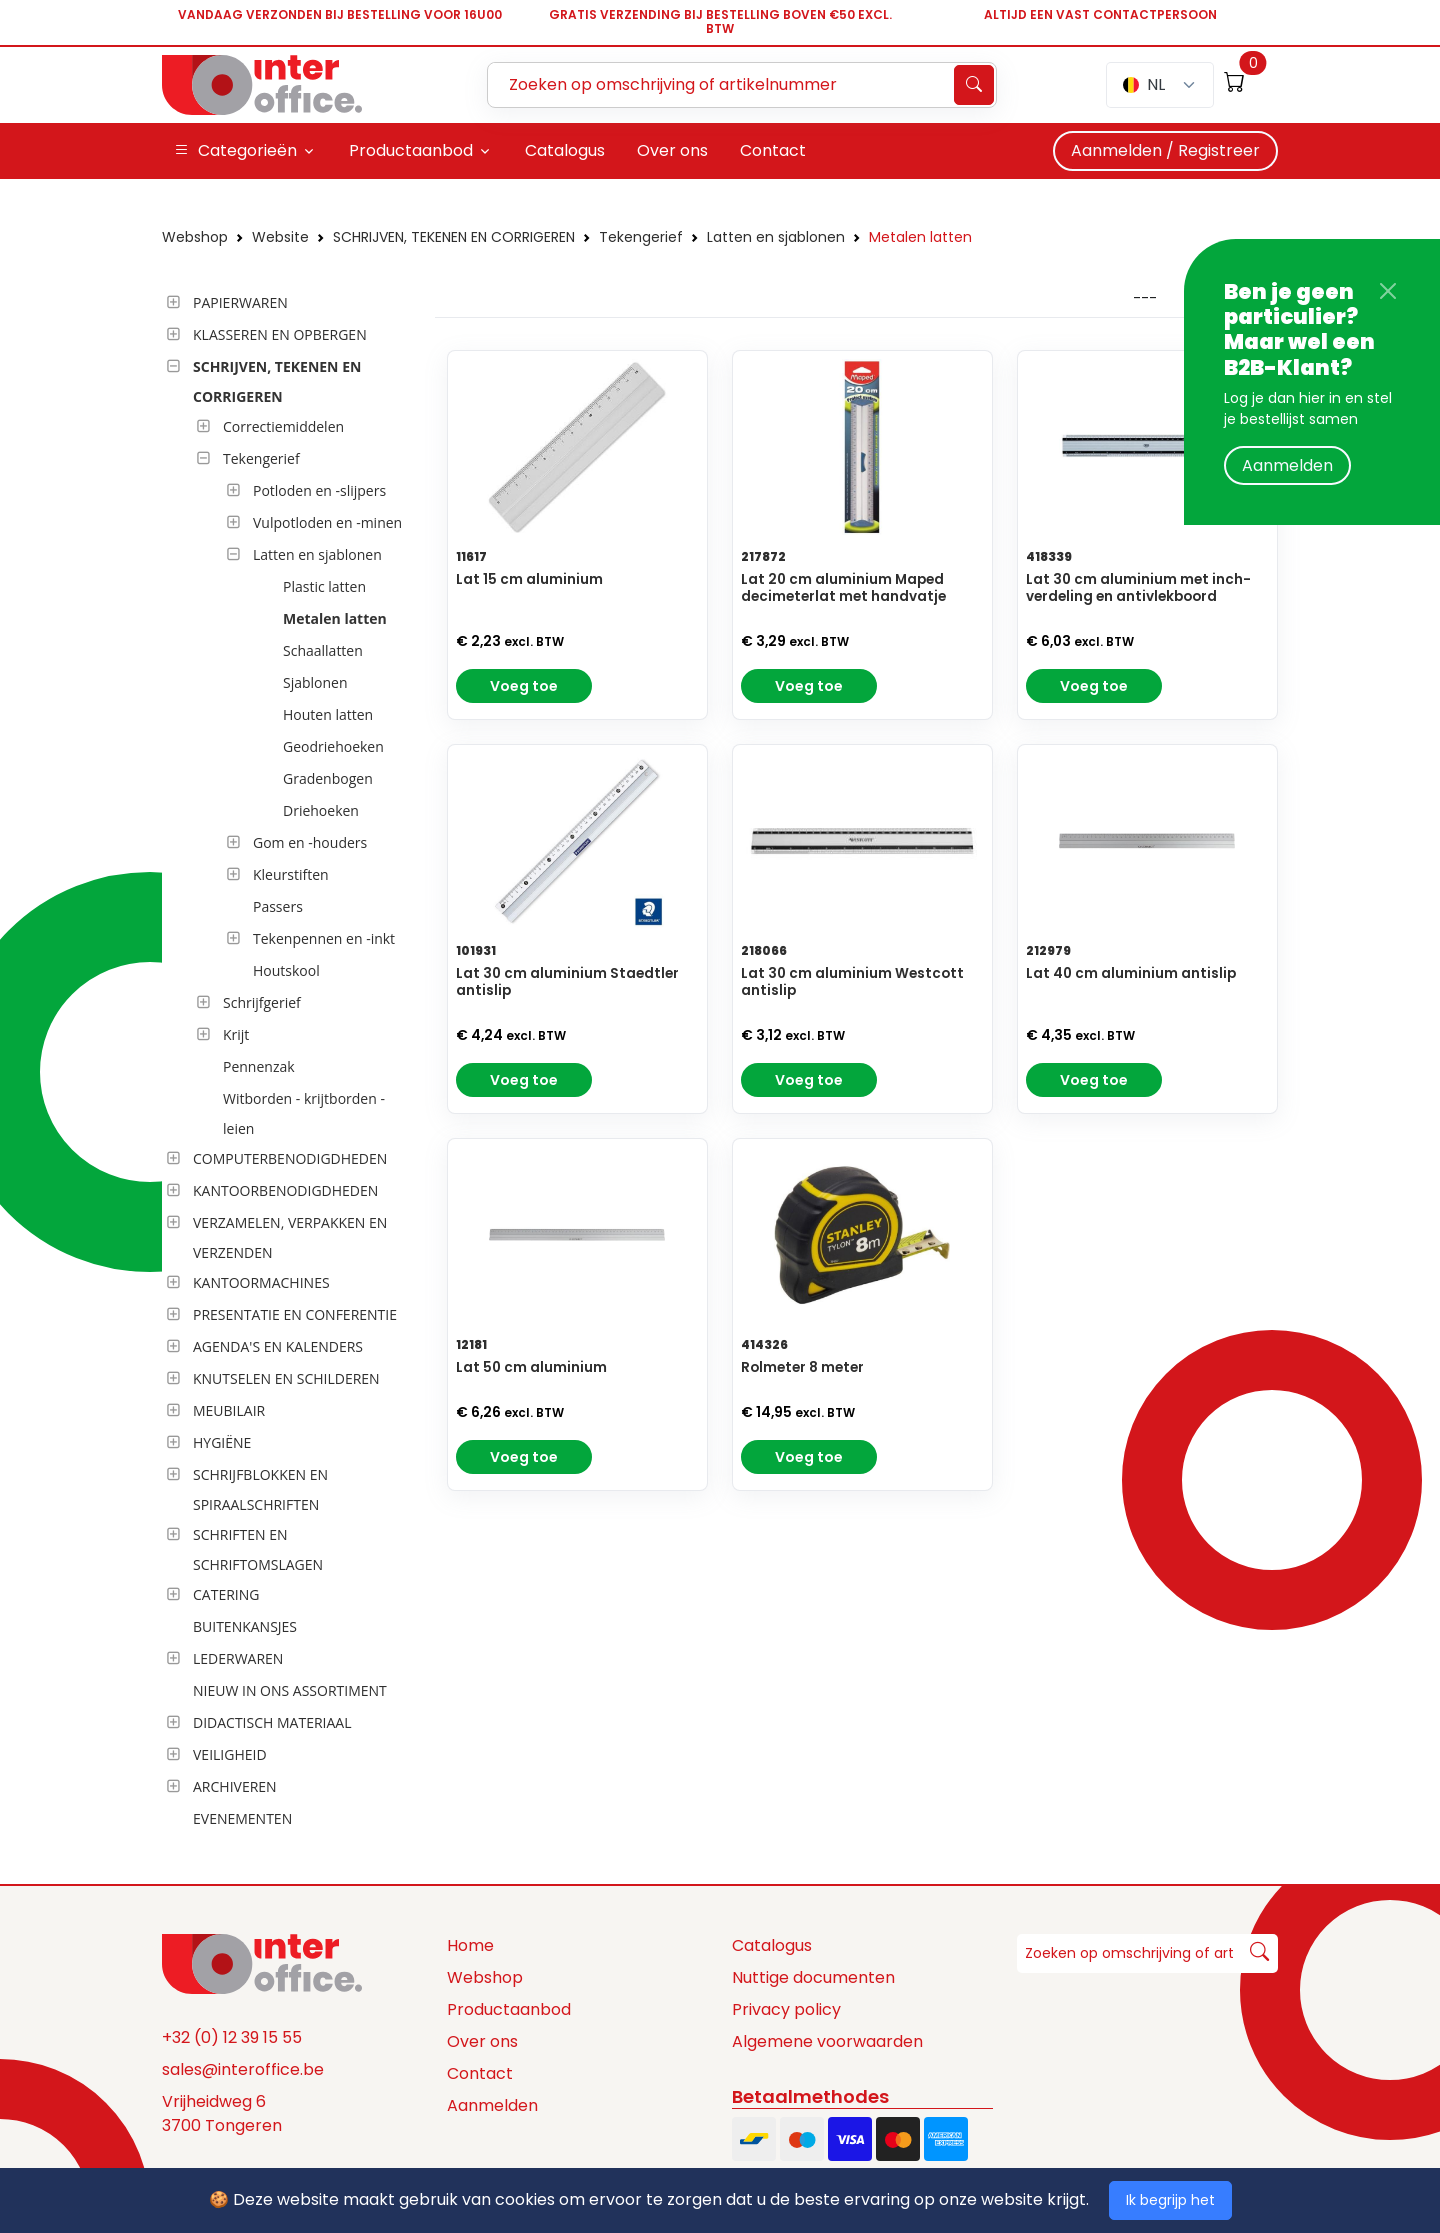 Image resolution: width=1440 pixels, height=2233 pixels. Describe the element at coordinates (843, 588) in the screenshot. I see `Lat 20 cm aluminium Maped decimeterlat met handvatje` at that location.